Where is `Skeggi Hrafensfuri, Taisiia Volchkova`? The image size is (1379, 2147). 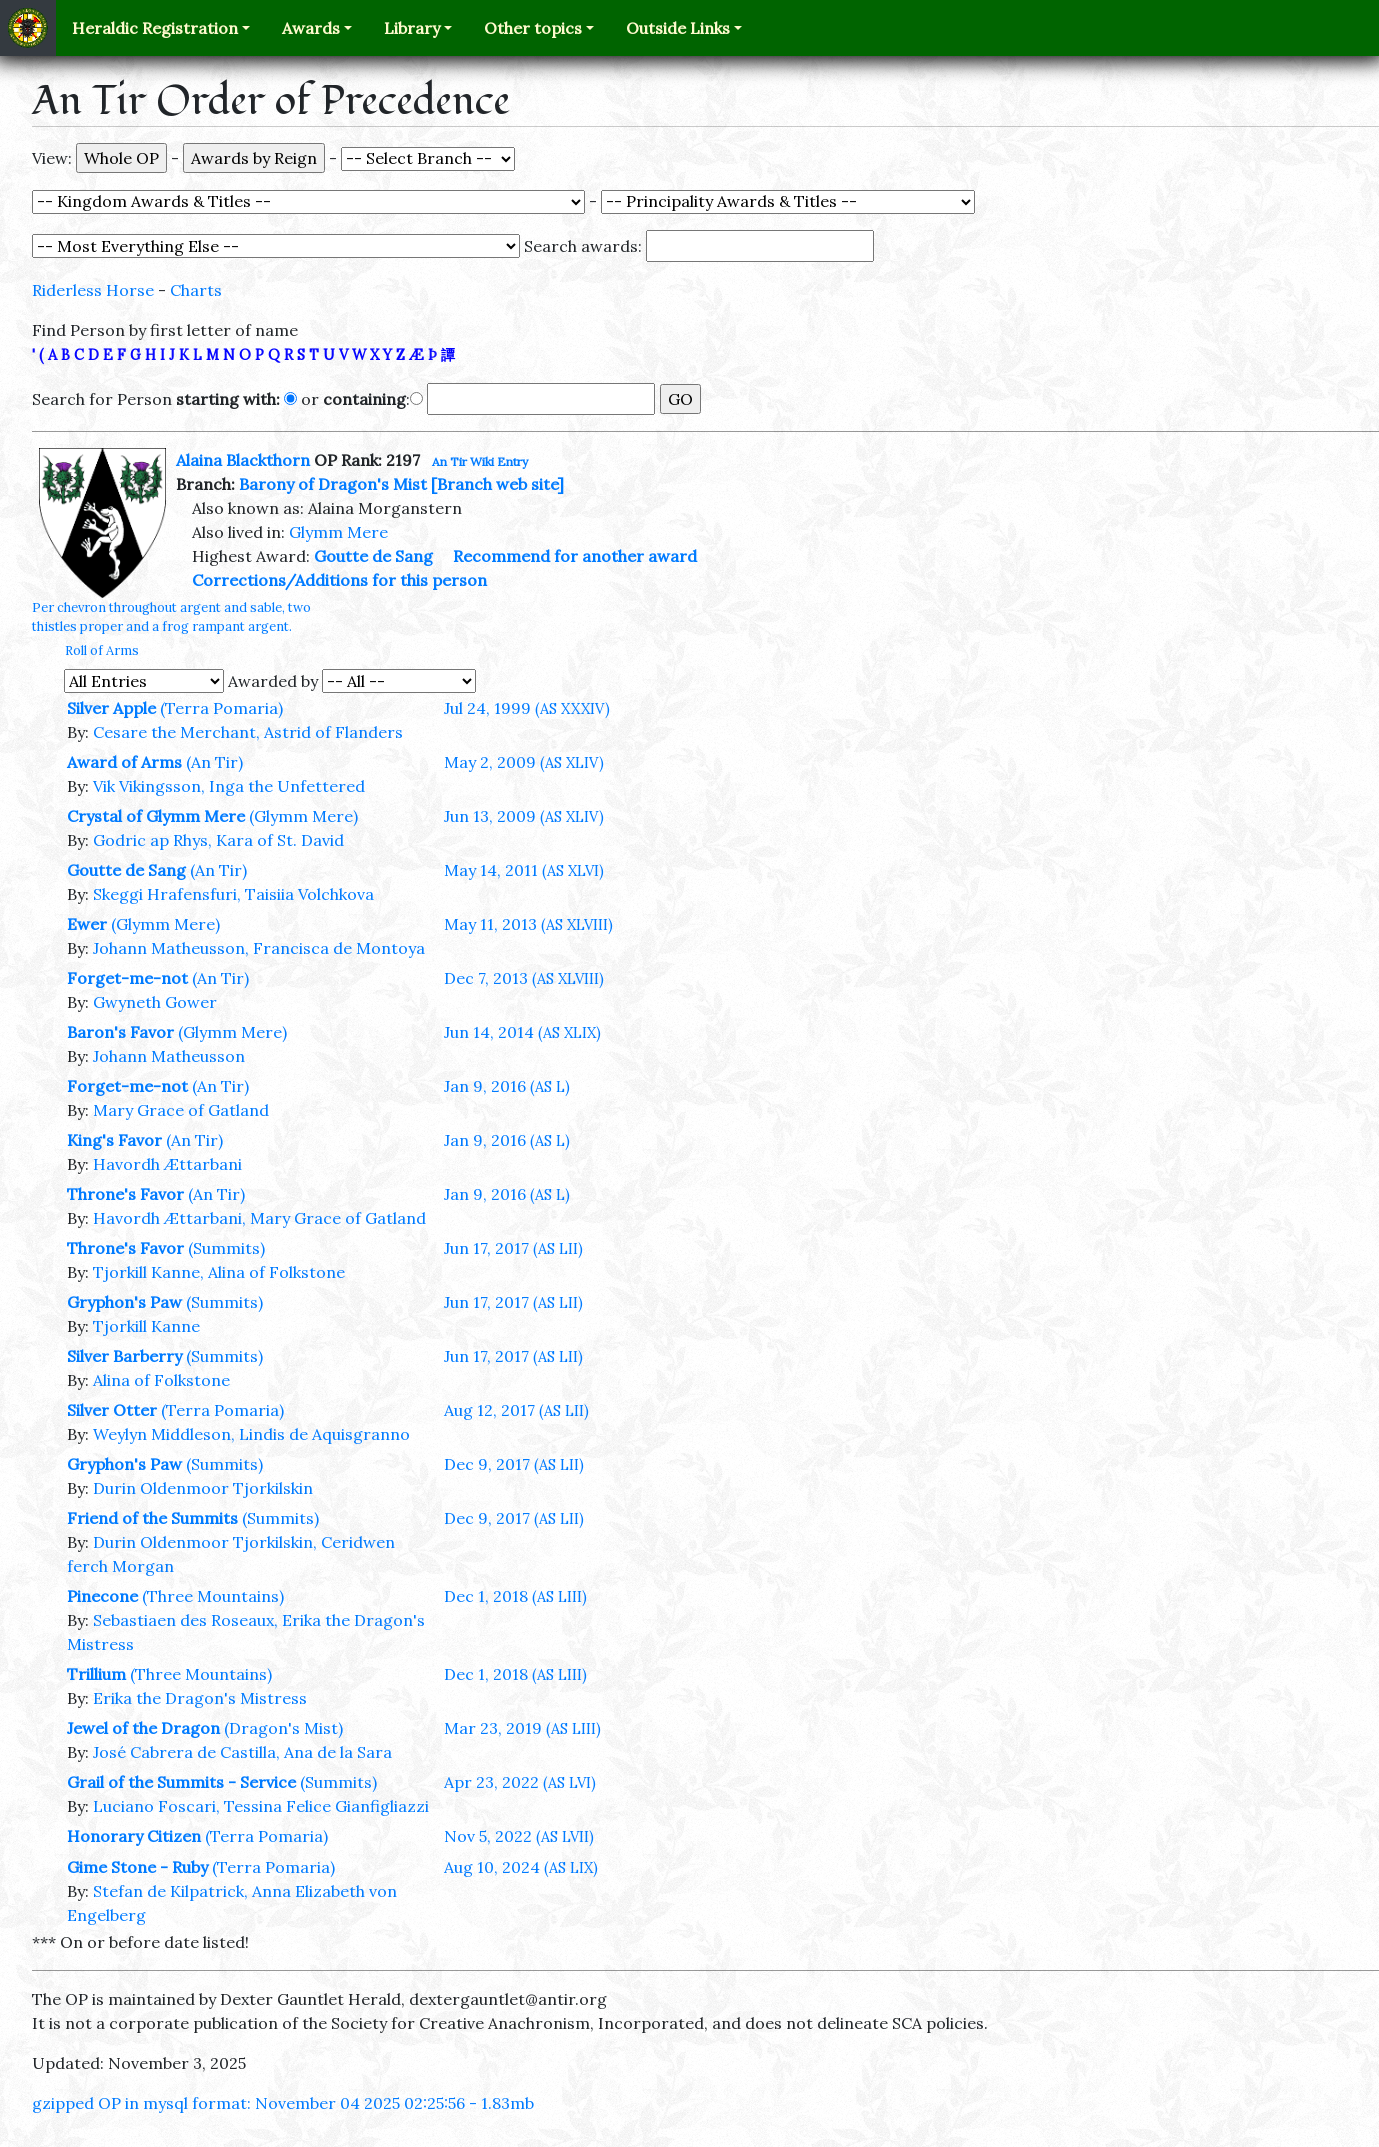 Skeggi Hrafensfuri, Taisiia Volchkova is located at coordinates (233, 894).